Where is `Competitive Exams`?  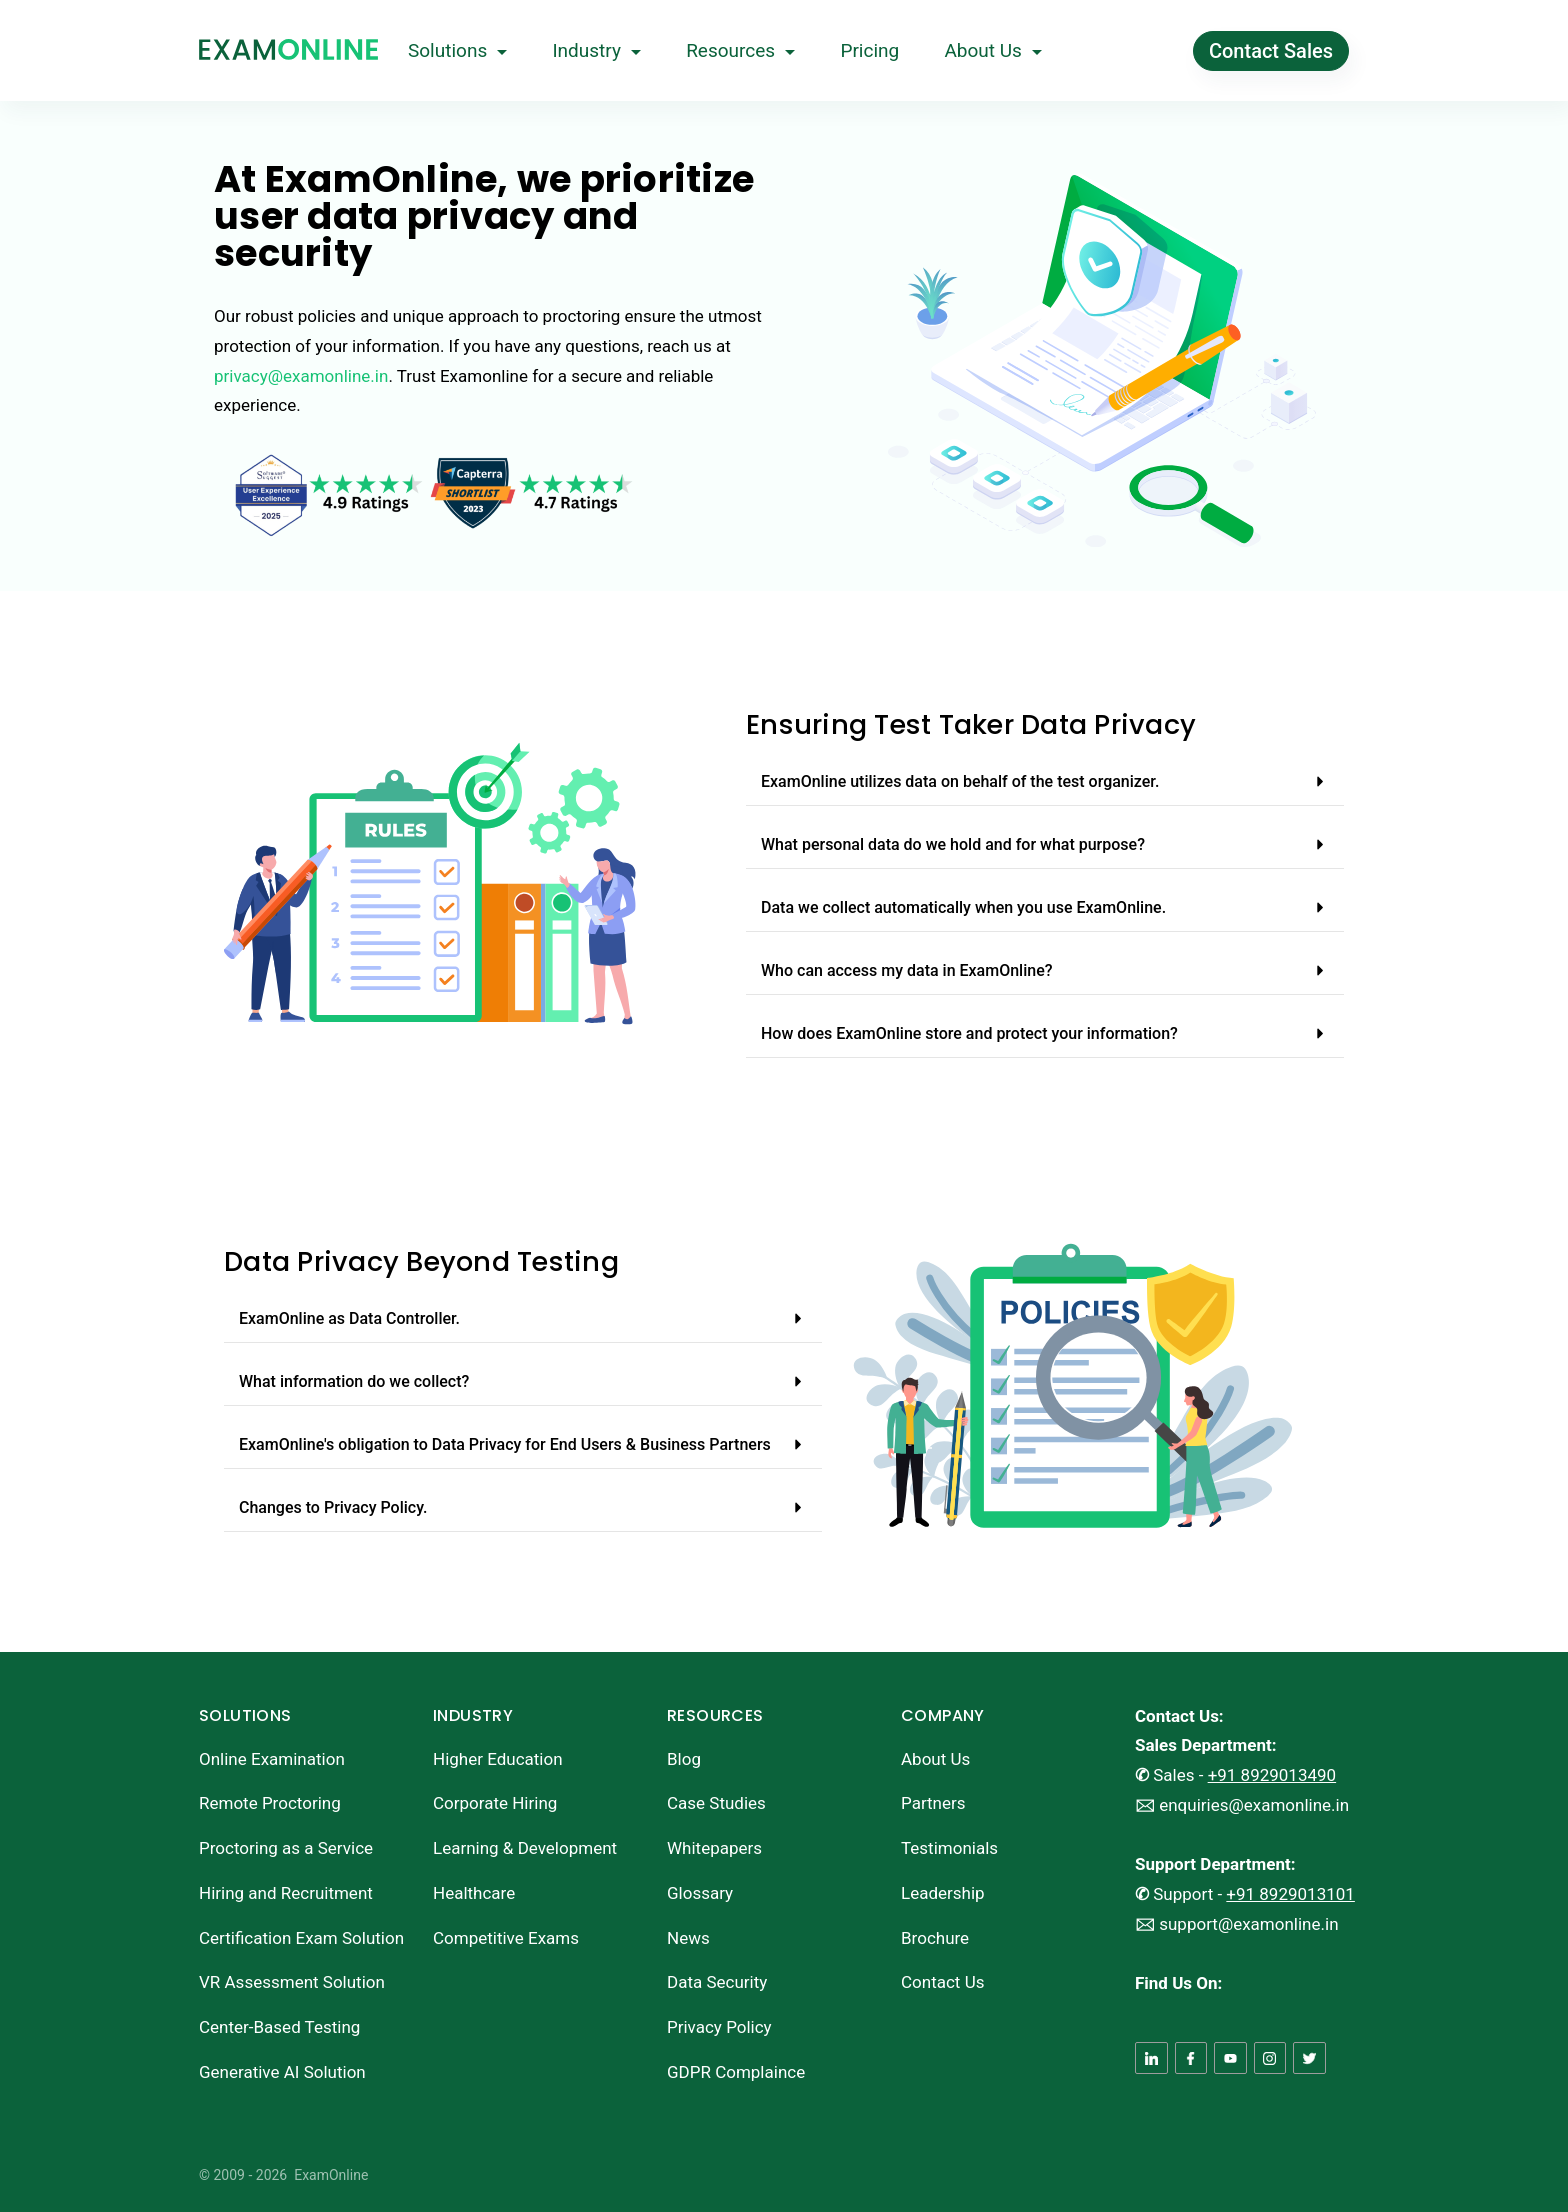 Competitive Exams is located at coordinates (506, 1938).